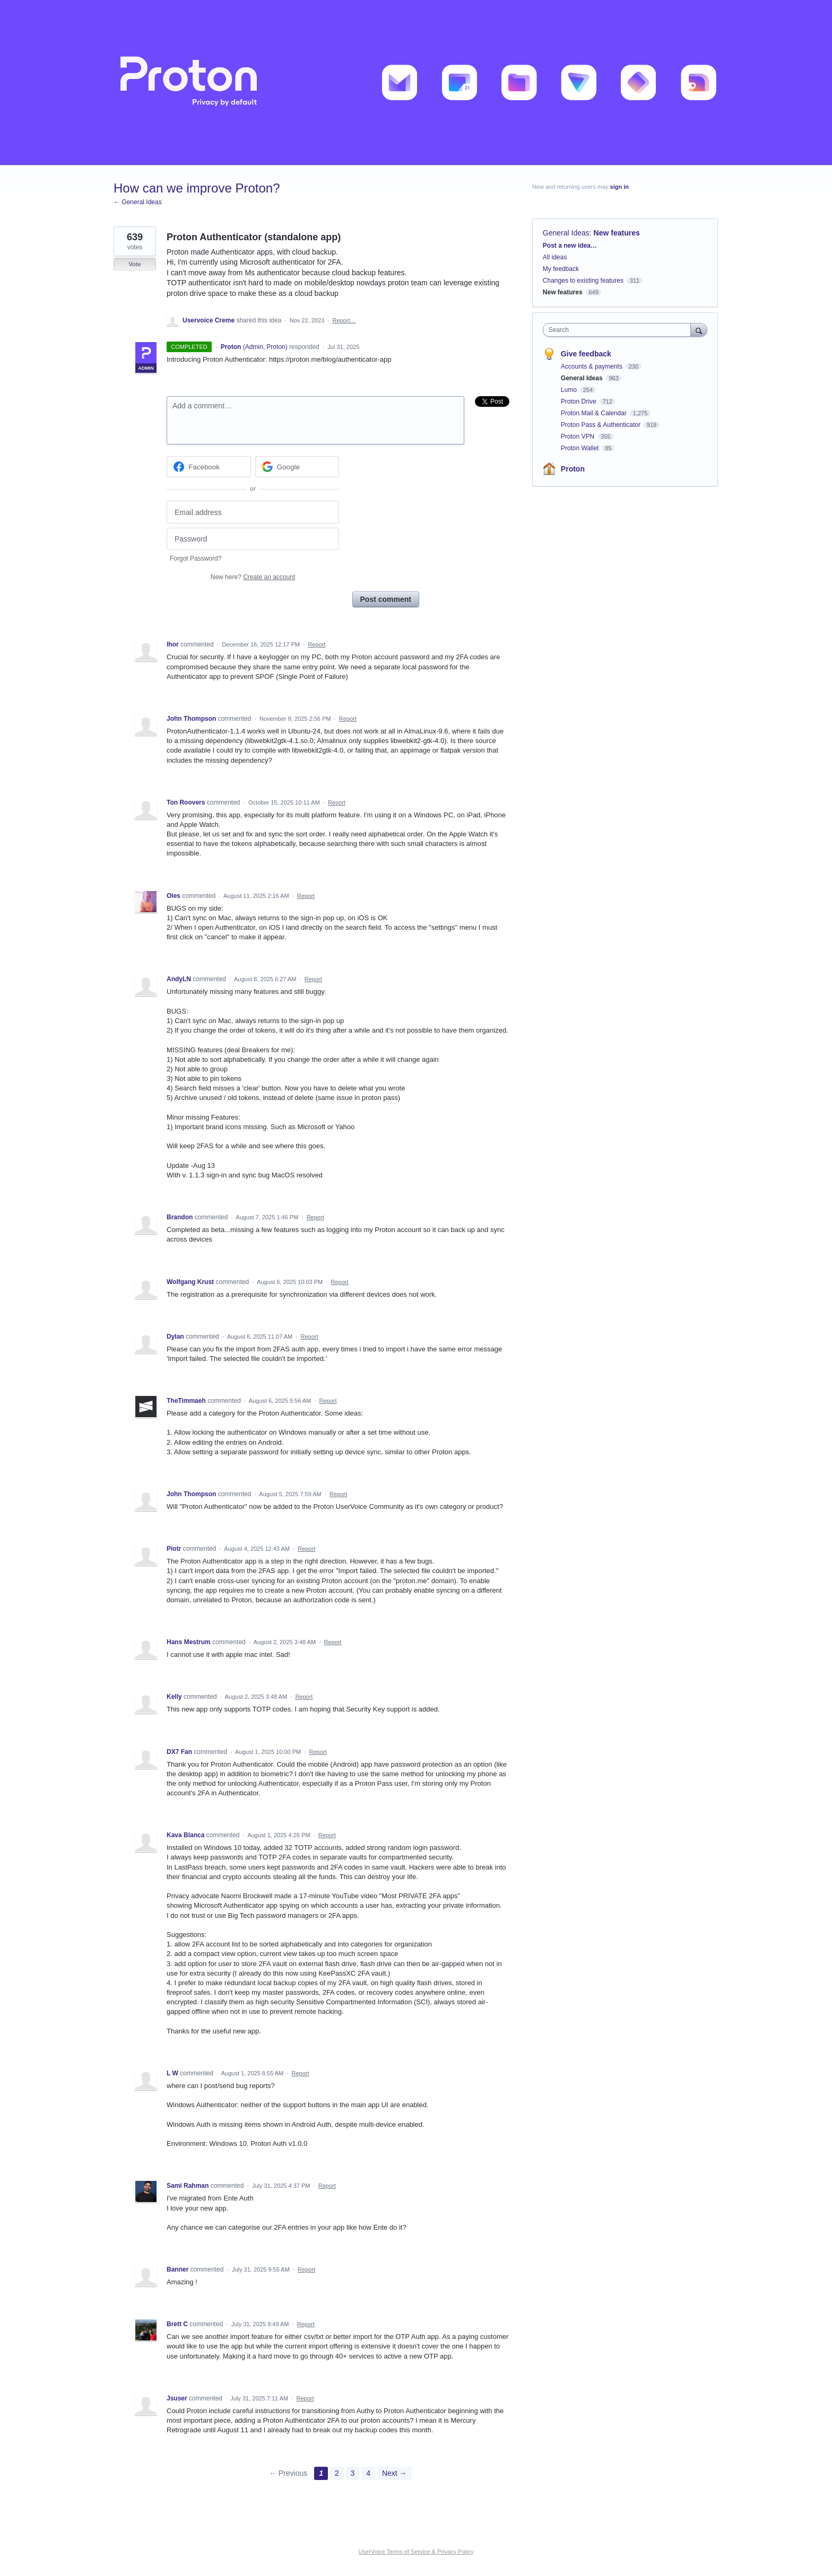 The height and width of the screenshot is (2576, 832). What do you see at coordinates (195, 558) in the screenshot?
I see `Forgot Password?` at bounding box center [195, 558].